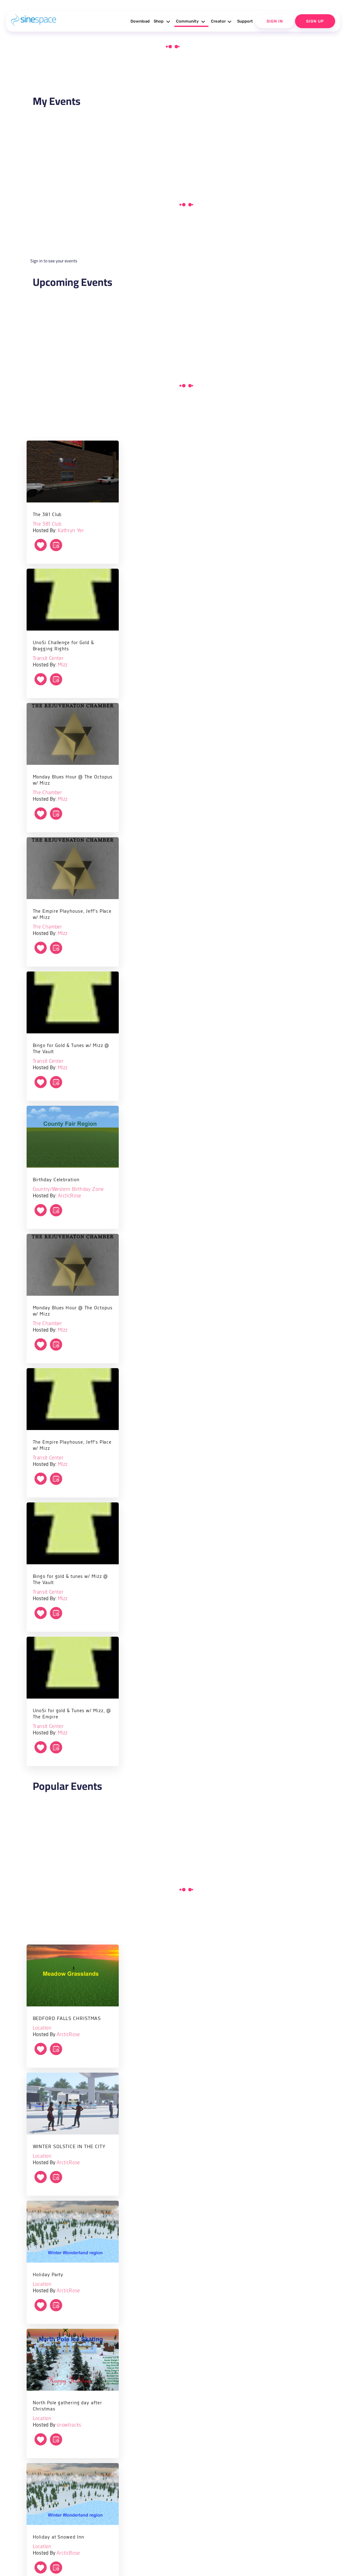 This screenshot has width=346, height=2576. I want to click on Download, so click(140, 21).